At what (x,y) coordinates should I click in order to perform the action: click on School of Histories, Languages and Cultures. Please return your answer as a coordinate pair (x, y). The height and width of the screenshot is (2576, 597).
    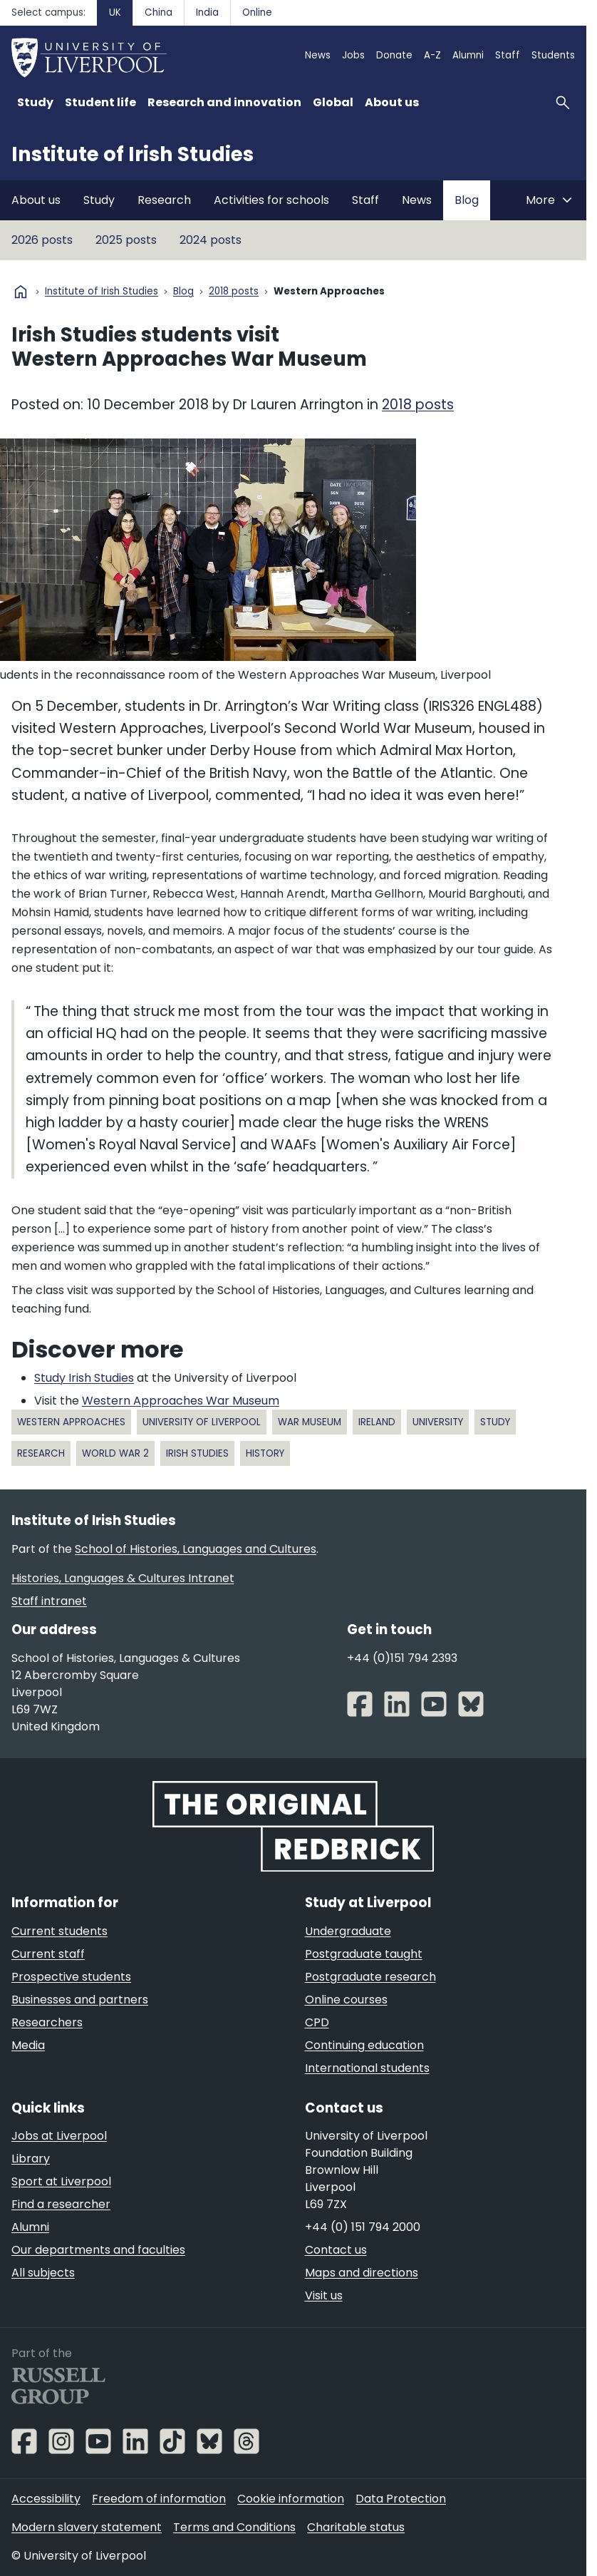
    Looking at the image, I should click on (195, 1549).